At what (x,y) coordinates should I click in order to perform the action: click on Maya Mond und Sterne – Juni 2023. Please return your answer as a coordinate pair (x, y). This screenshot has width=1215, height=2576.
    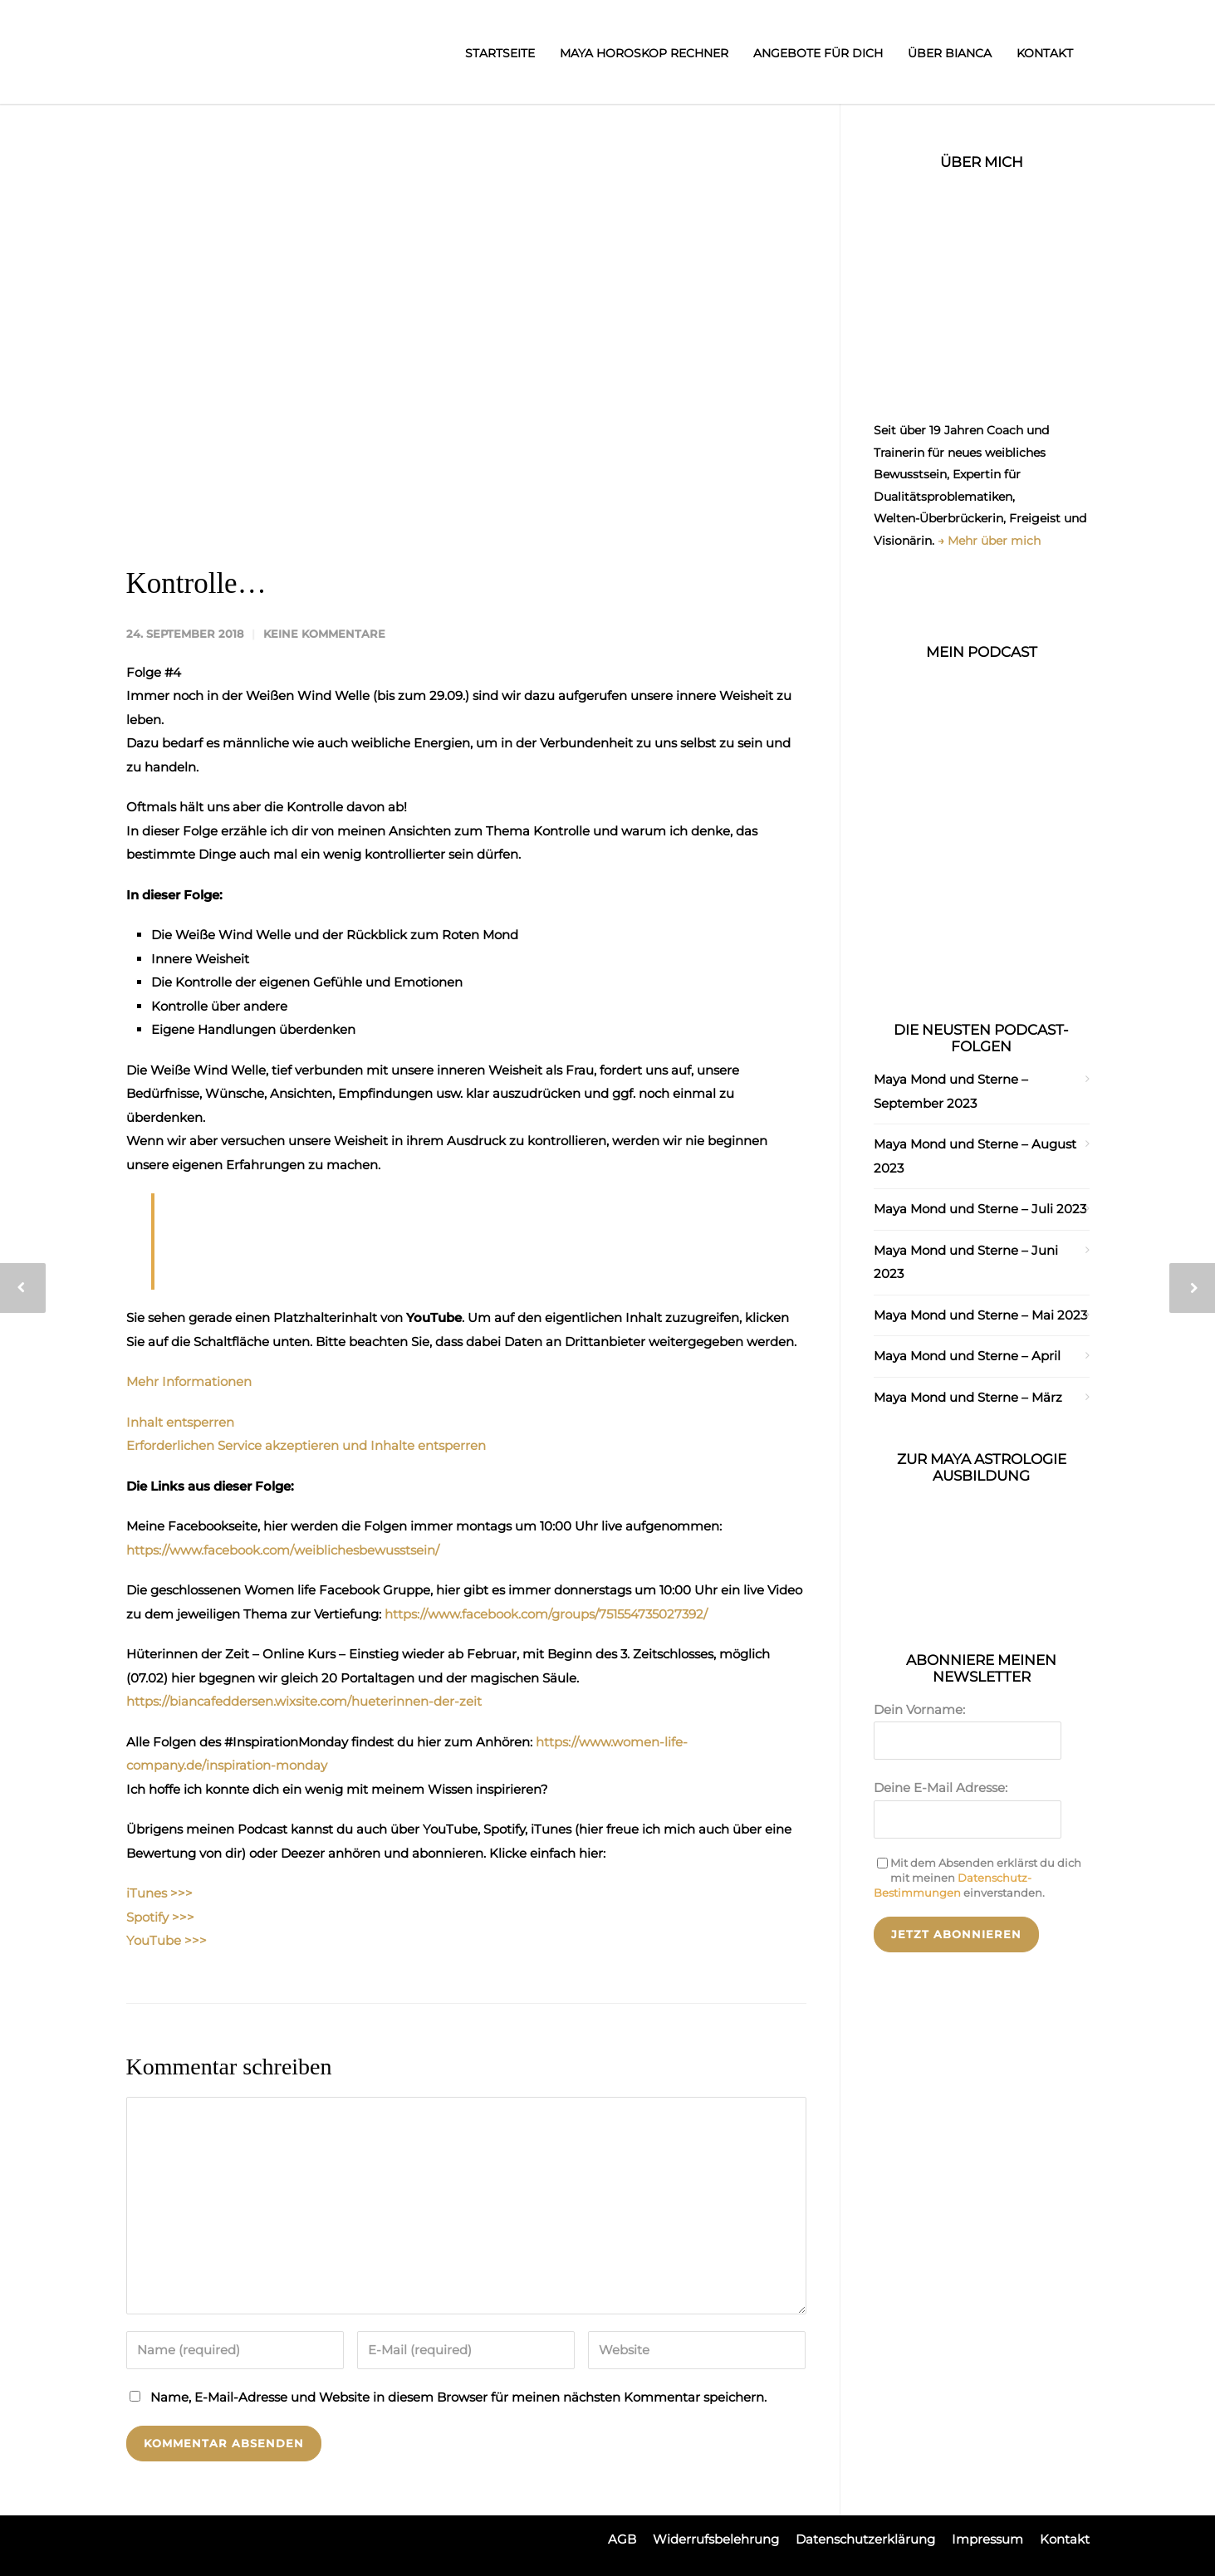
    Looking at the image, I should click on (966, 1262).